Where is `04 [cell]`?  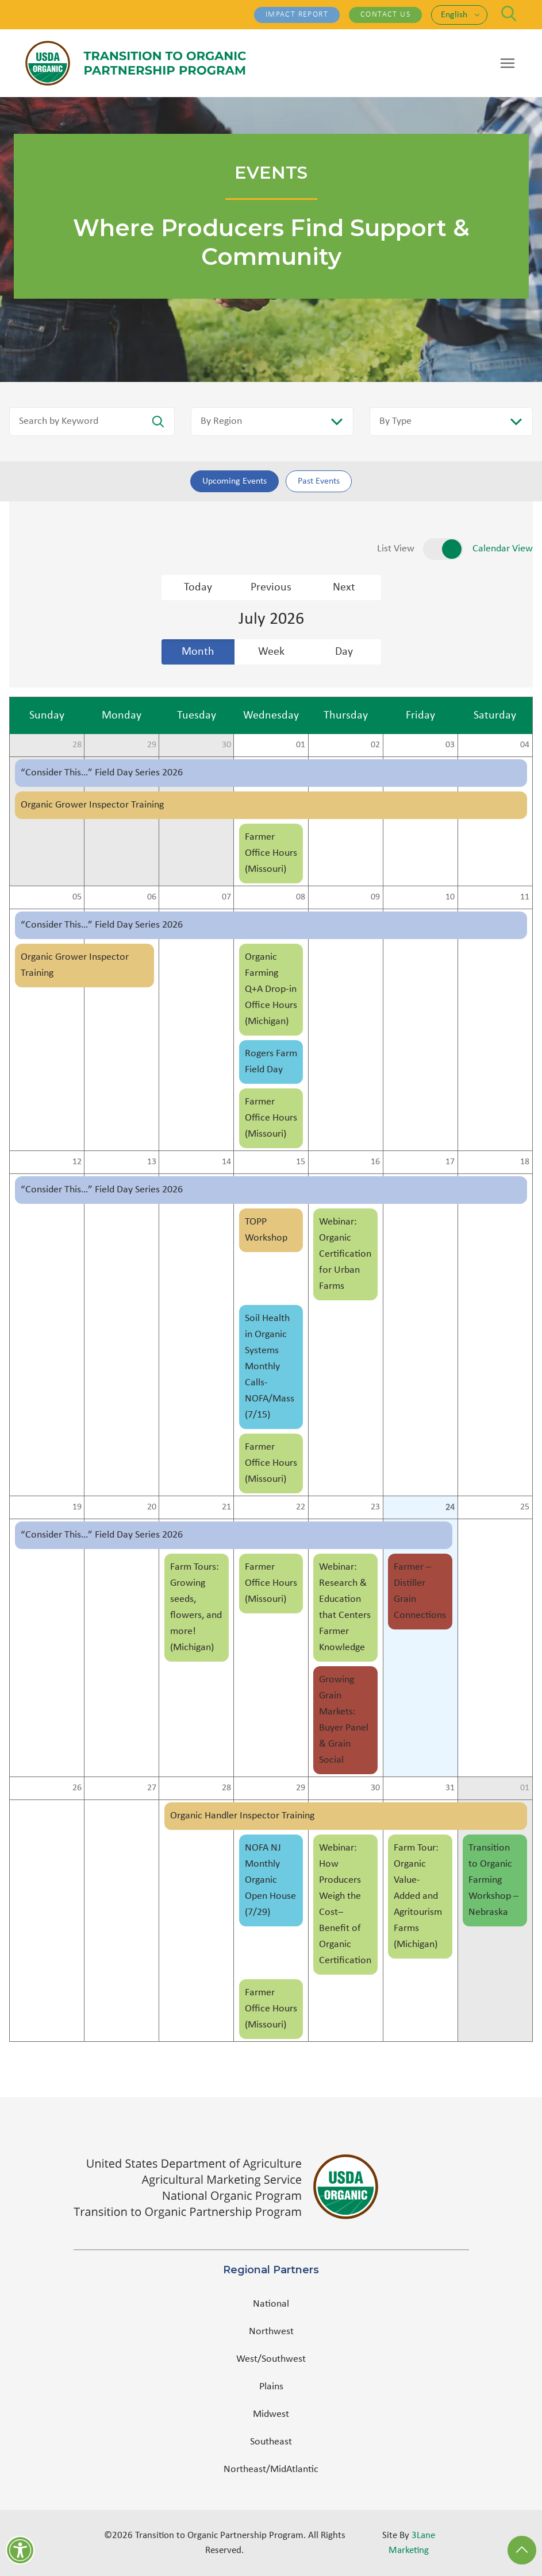
04 [cell] is located at coordinates (524, 745).